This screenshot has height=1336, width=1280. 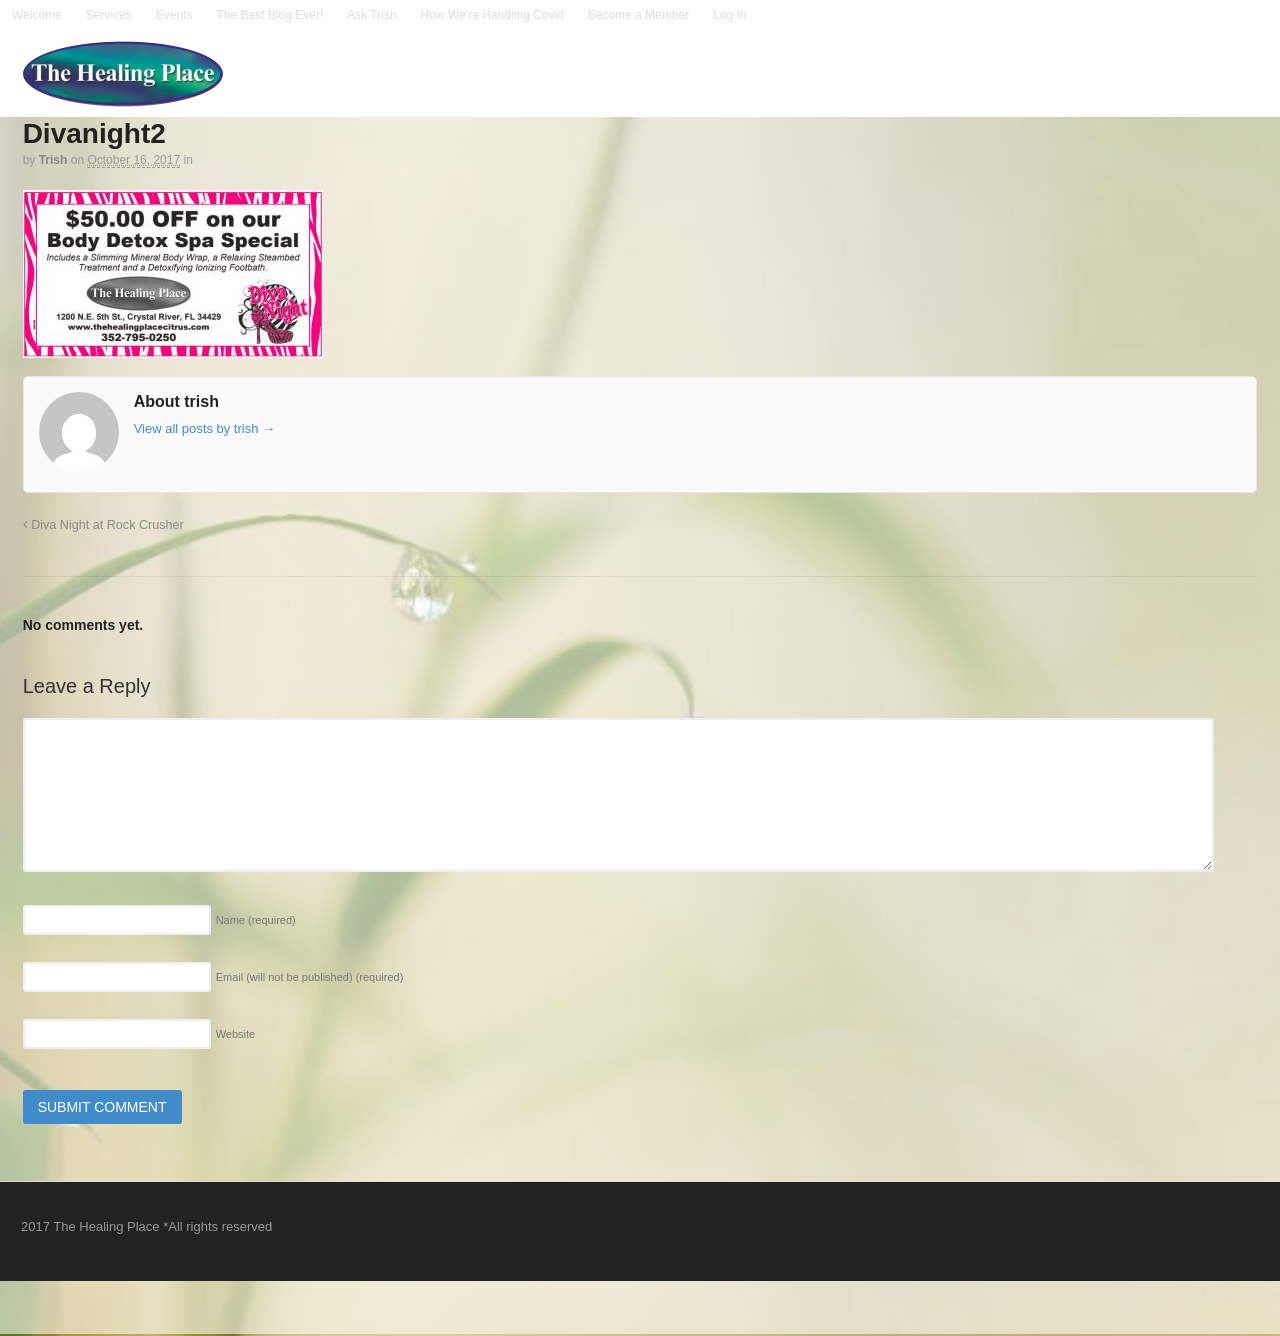 I want to click on Email (will not be published), so click(x=310, y=977).